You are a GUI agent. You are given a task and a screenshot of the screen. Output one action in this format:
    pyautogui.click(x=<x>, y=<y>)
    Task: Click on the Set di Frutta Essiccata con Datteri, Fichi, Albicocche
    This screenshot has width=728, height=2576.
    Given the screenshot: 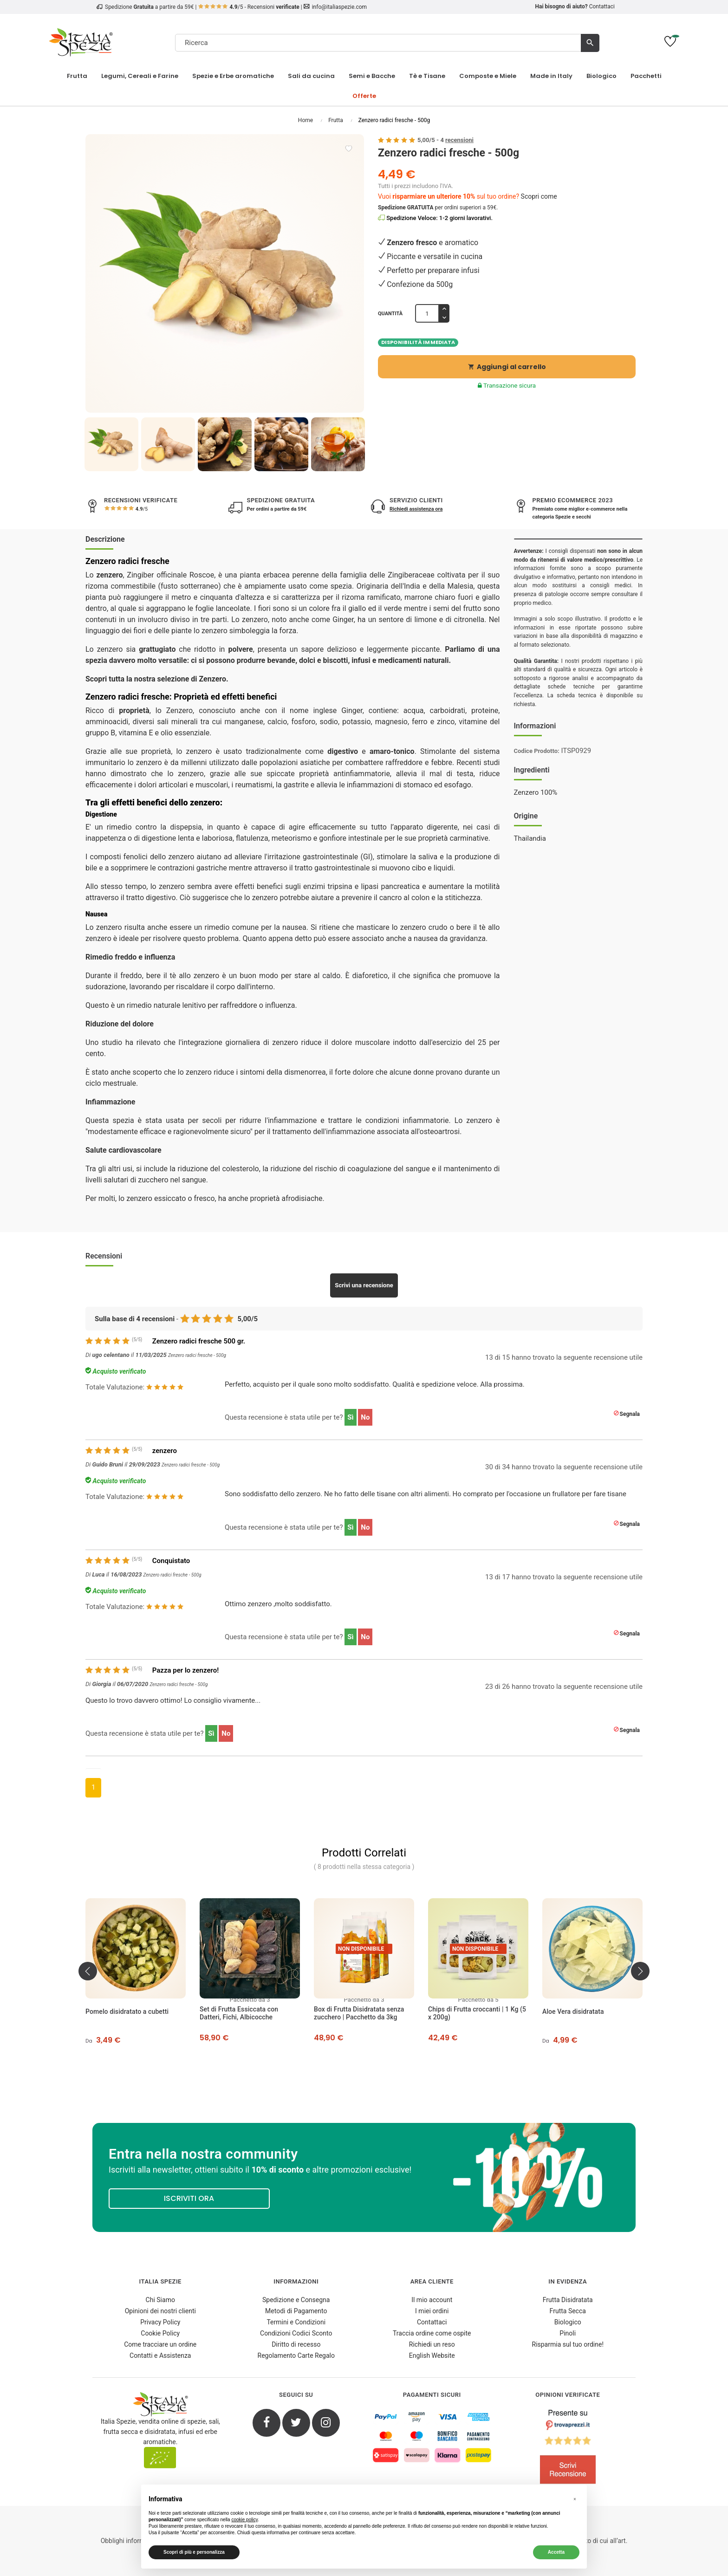 What is the action you would take?
    pyautogui.click(x=239, y=2013)
    